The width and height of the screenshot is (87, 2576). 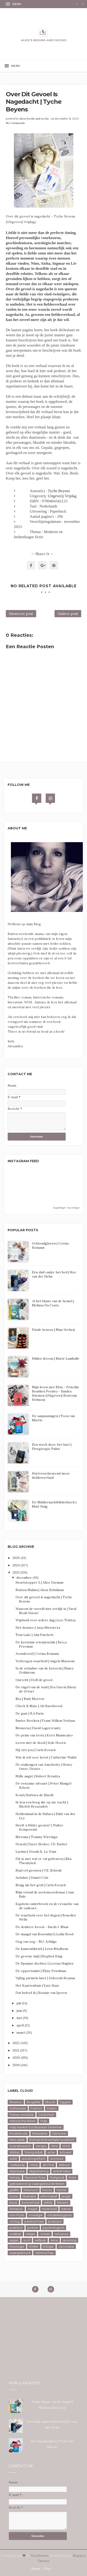 What do you see at coordinates (17, 2215) in the screenshot?
I see `non-fictie` at bounding box center [17, 2215].